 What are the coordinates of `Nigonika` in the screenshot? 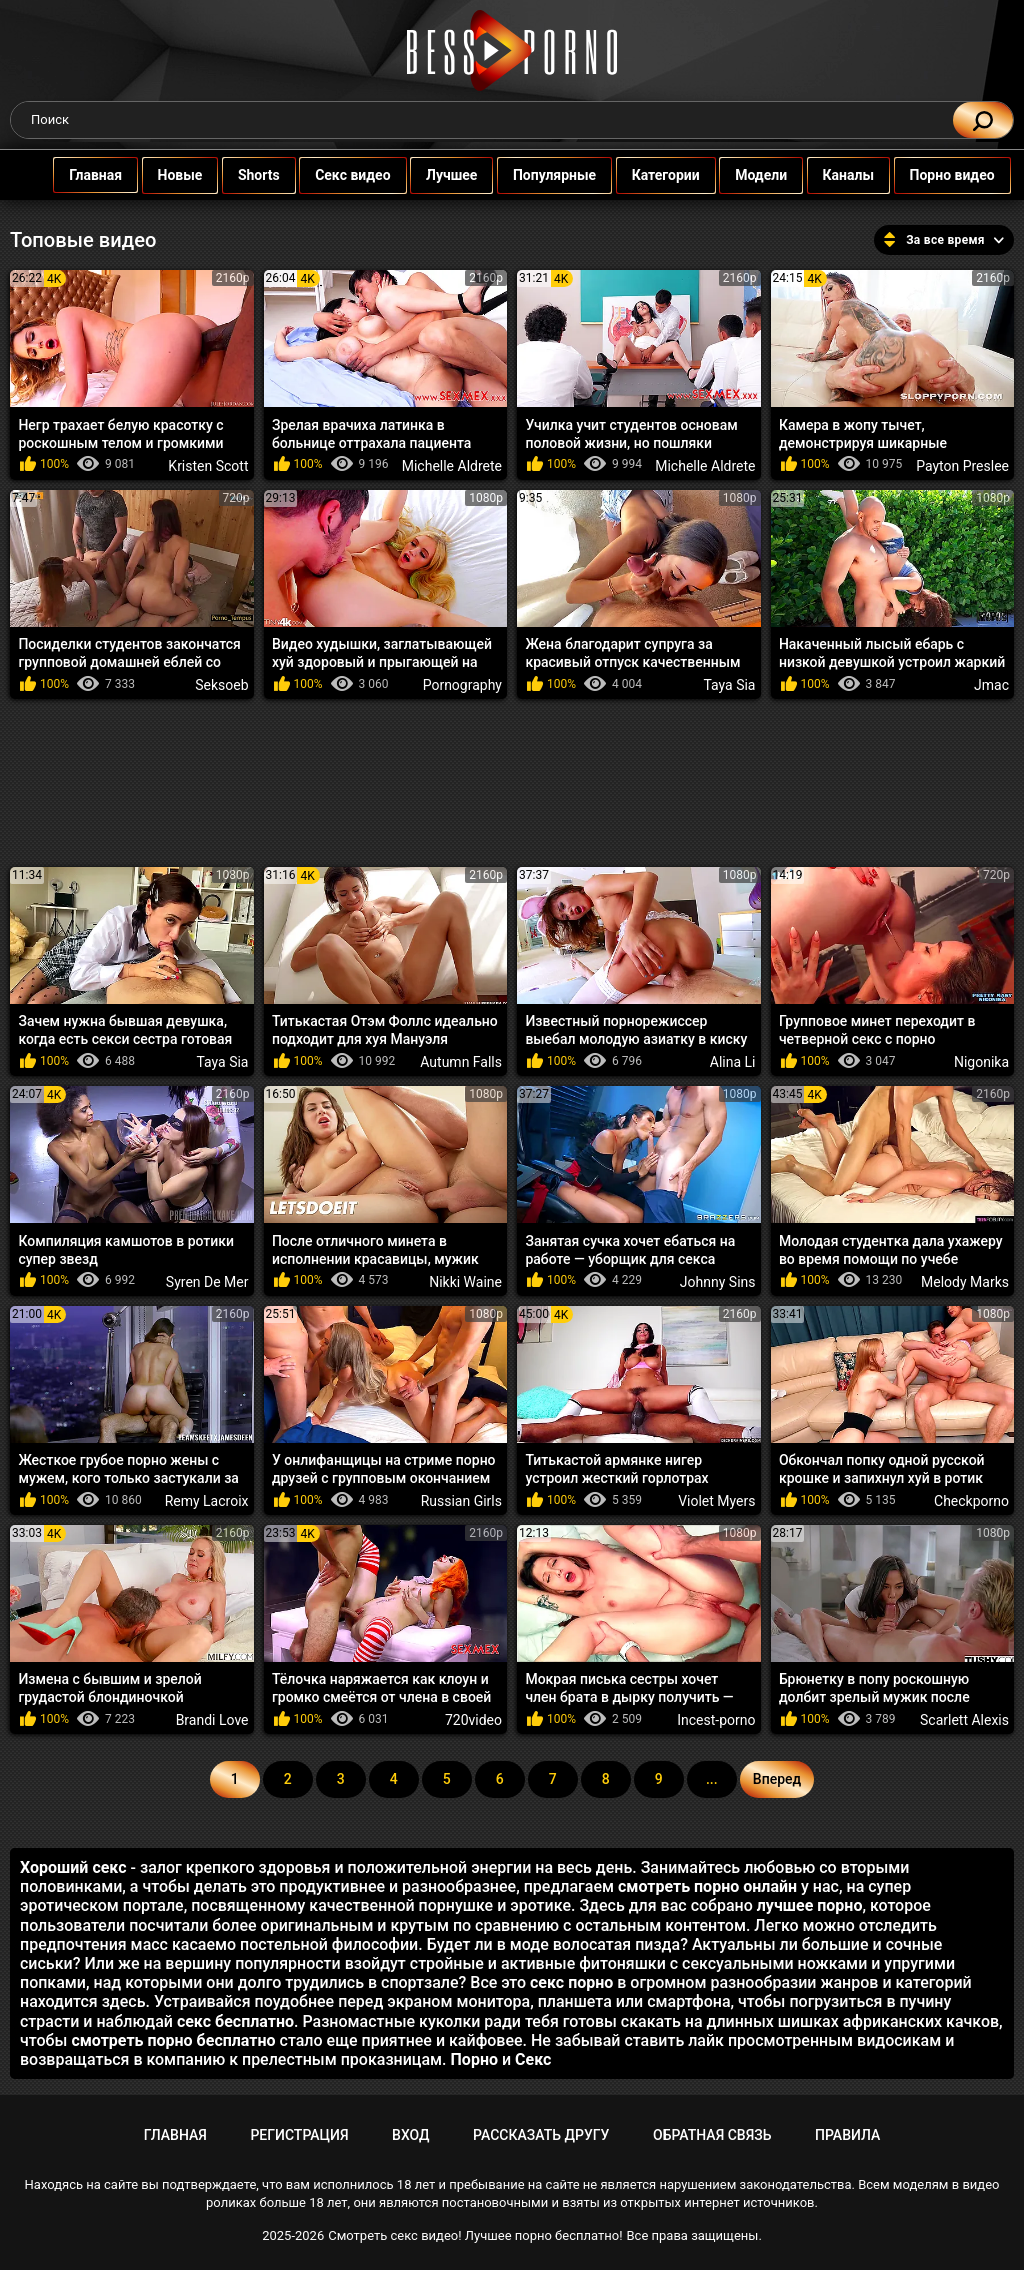 It's located at (981, 1062).